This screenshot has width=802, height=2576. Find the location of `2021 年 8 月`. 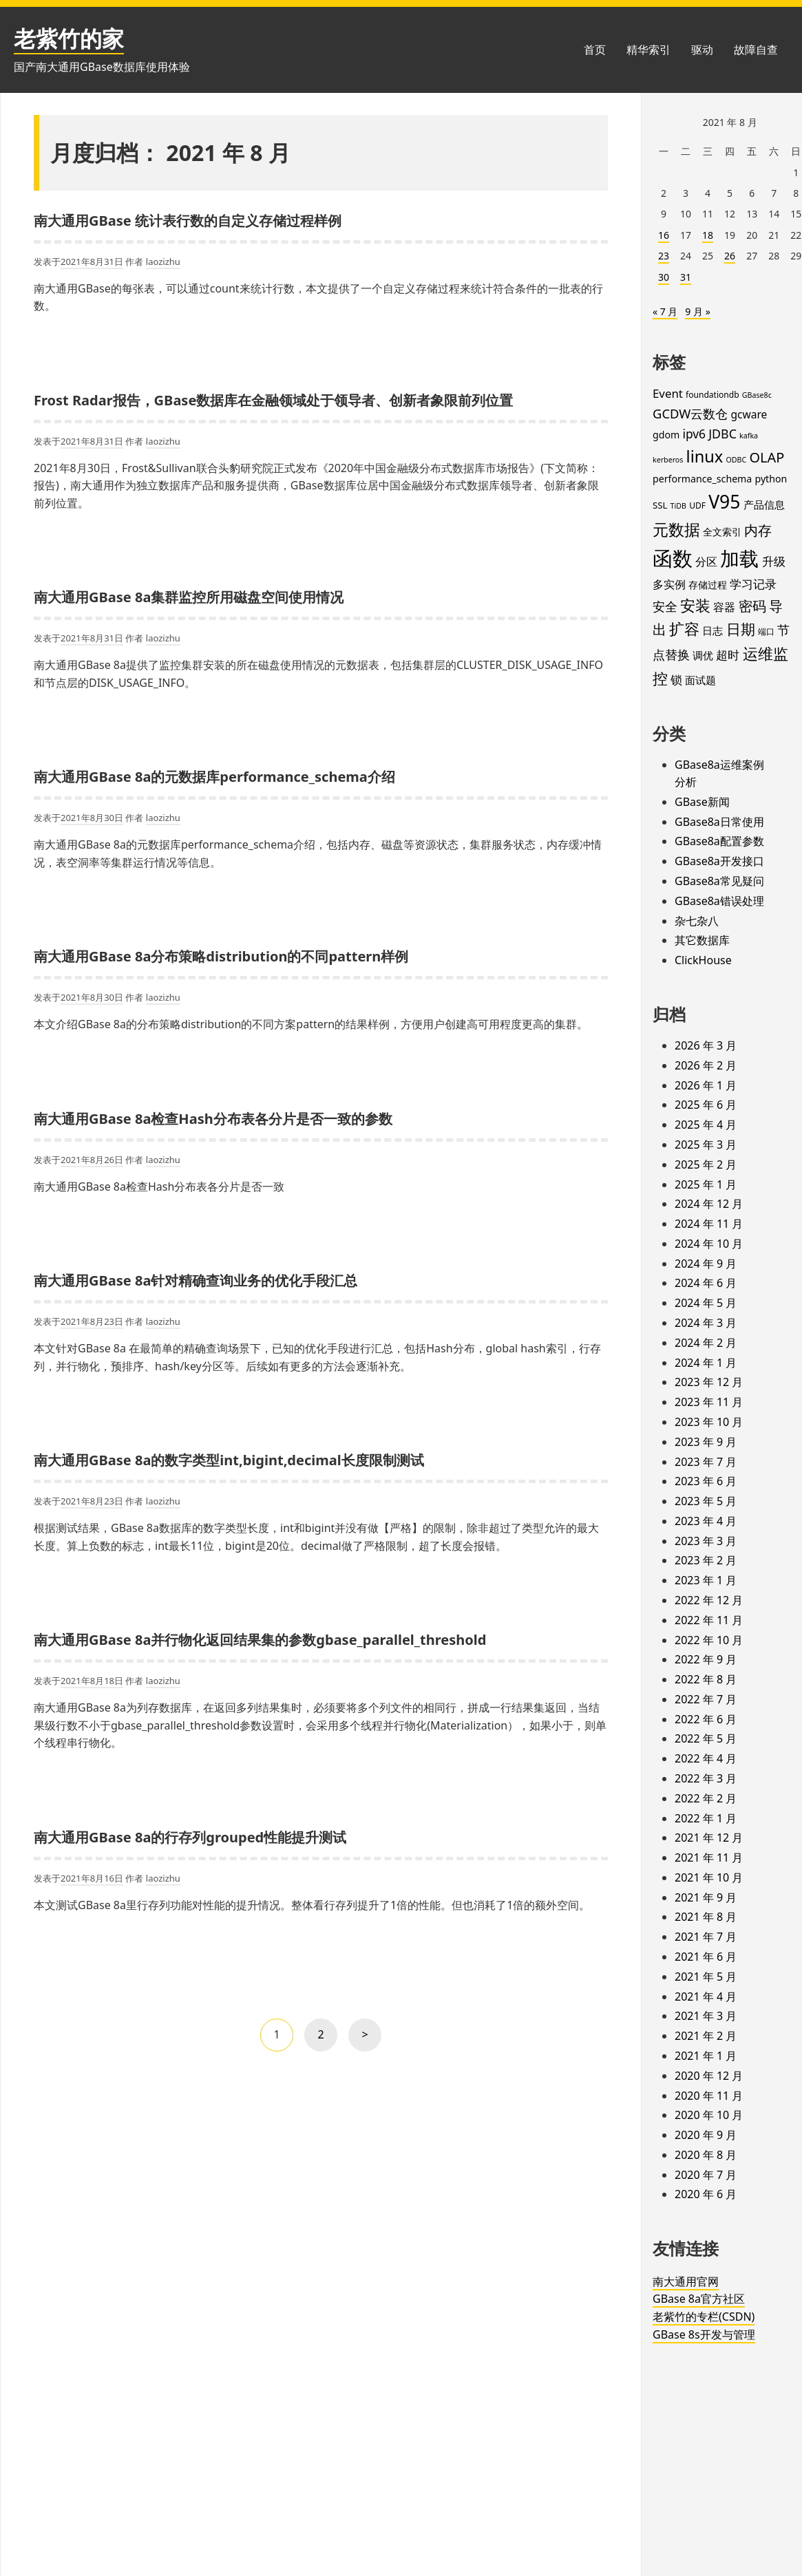

2021 年 8 月 is located at coordinates (706, 1916).